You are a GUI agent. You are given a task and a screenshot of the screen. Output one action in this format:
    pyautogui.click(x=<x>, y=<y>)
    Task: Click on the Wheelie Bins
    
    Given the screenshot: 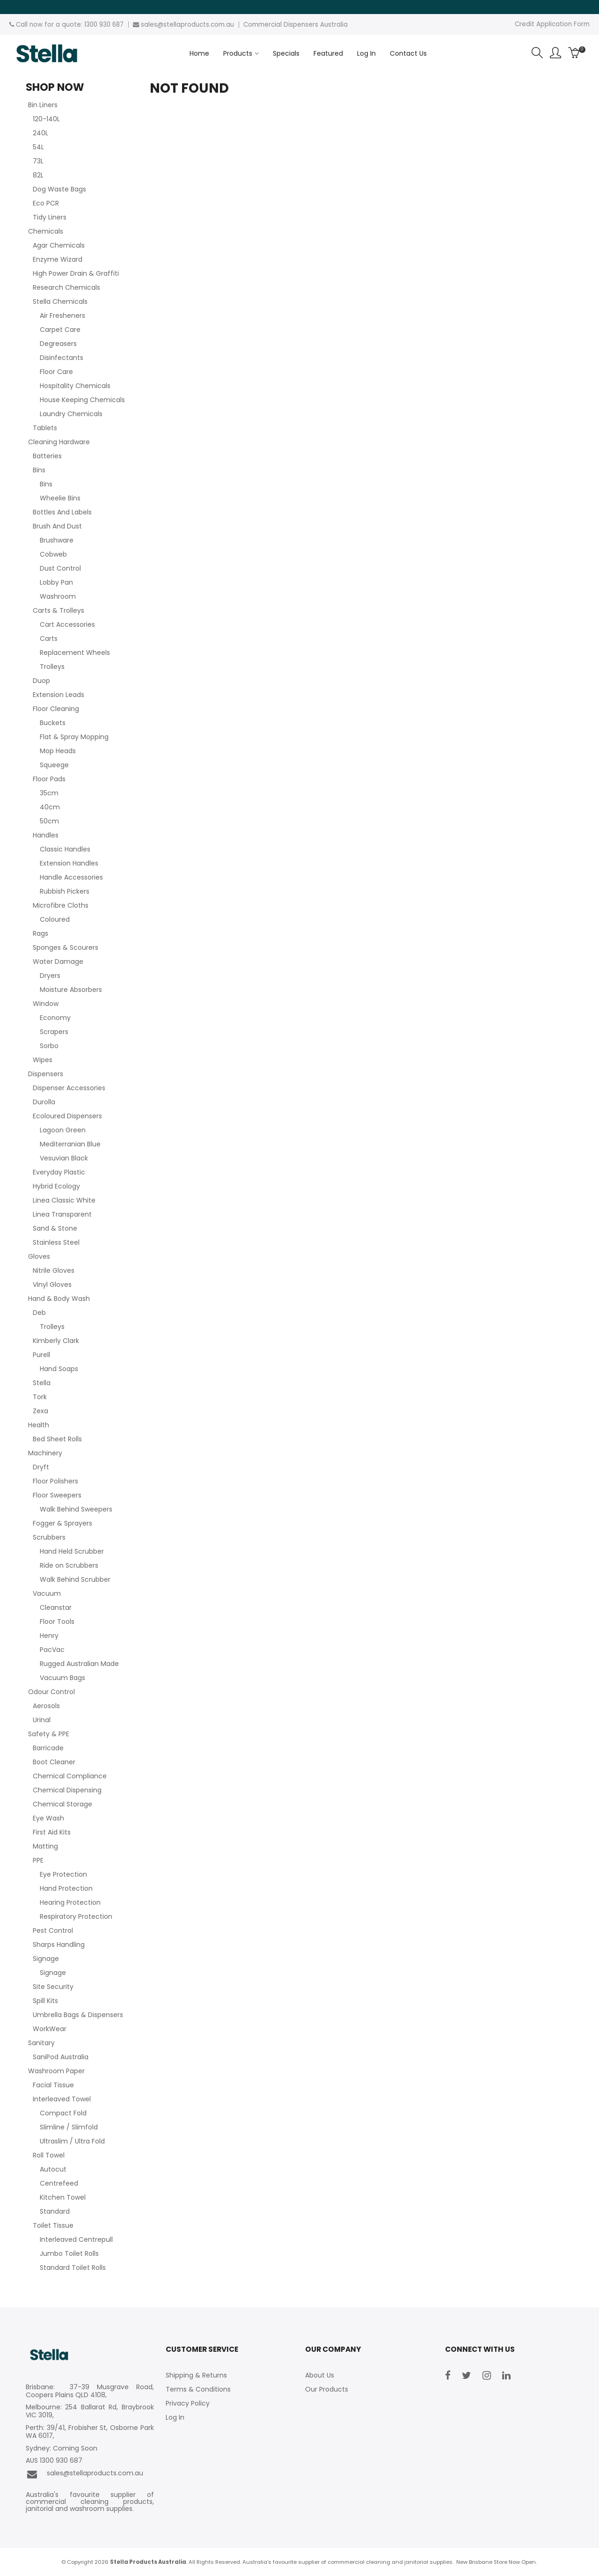 What is the action you would take?
    pyautogui.click(x=60, y=498)
    